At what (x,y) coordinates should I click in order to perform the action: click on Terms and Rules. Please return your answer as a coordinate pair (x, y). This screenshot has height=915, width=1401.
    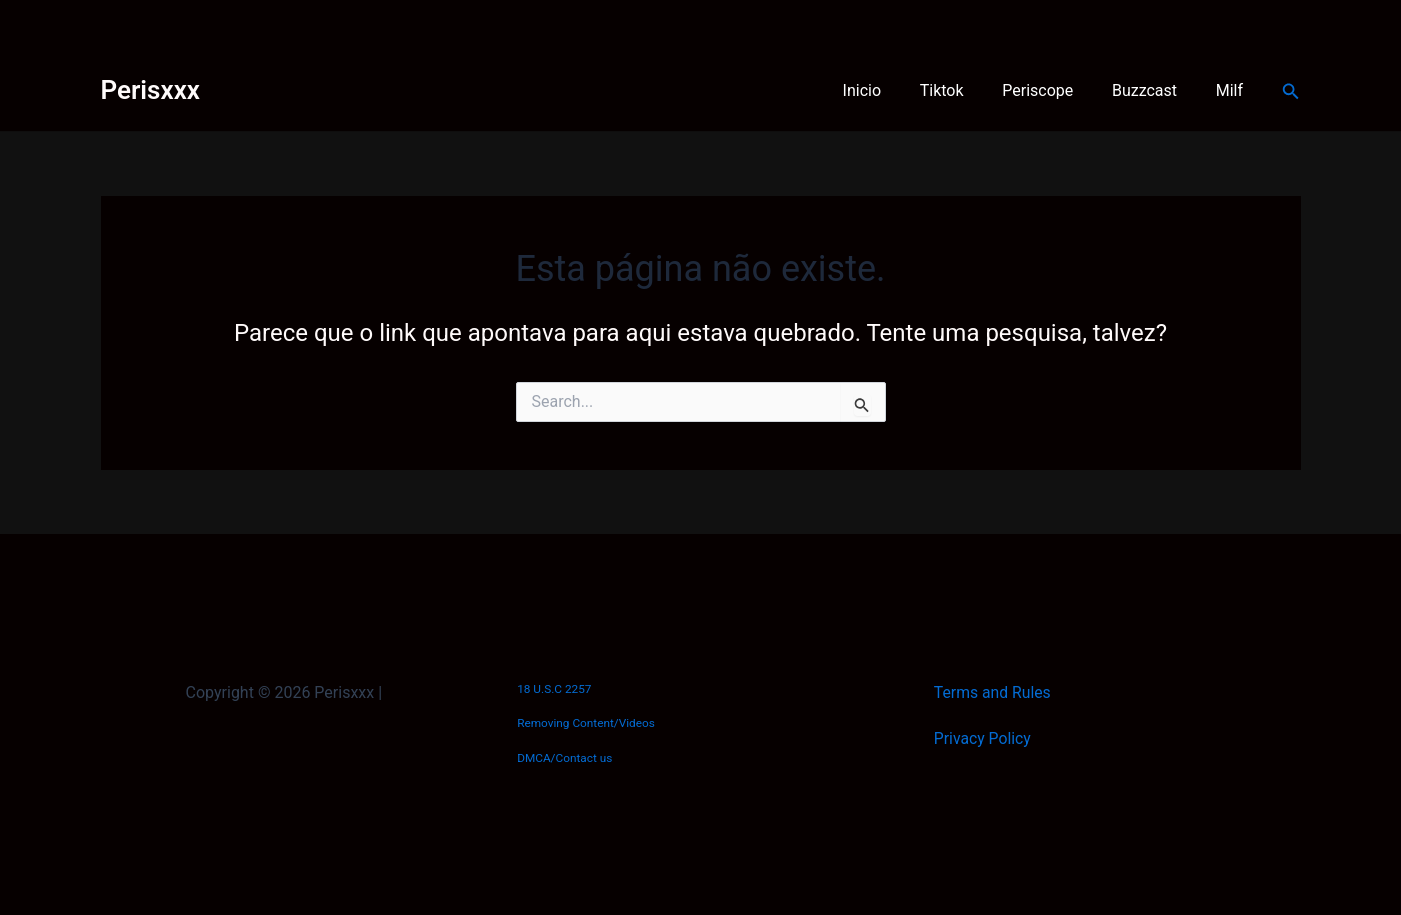
    Looking at the image, I should click on (993, 692).